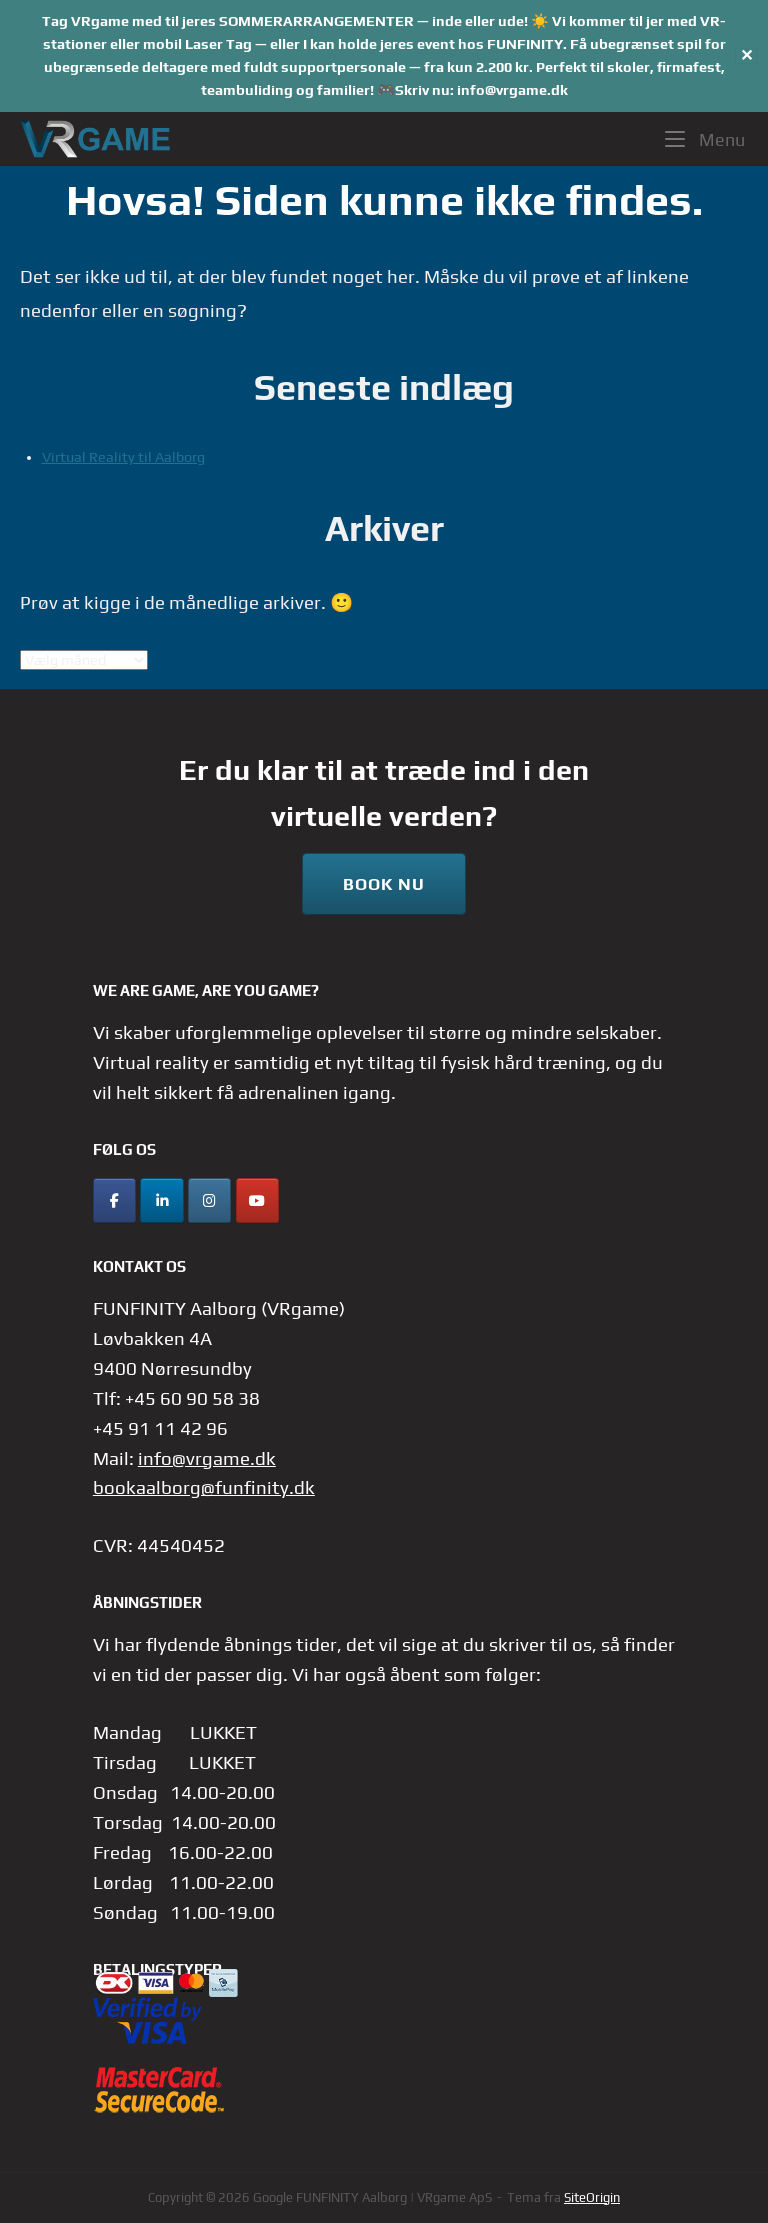 Image resolution: width=768 pixels, height=2223 pixels. Describe the element at coordinates (114, 1200) in the screenshot. I see `[Facebook]` at that location.